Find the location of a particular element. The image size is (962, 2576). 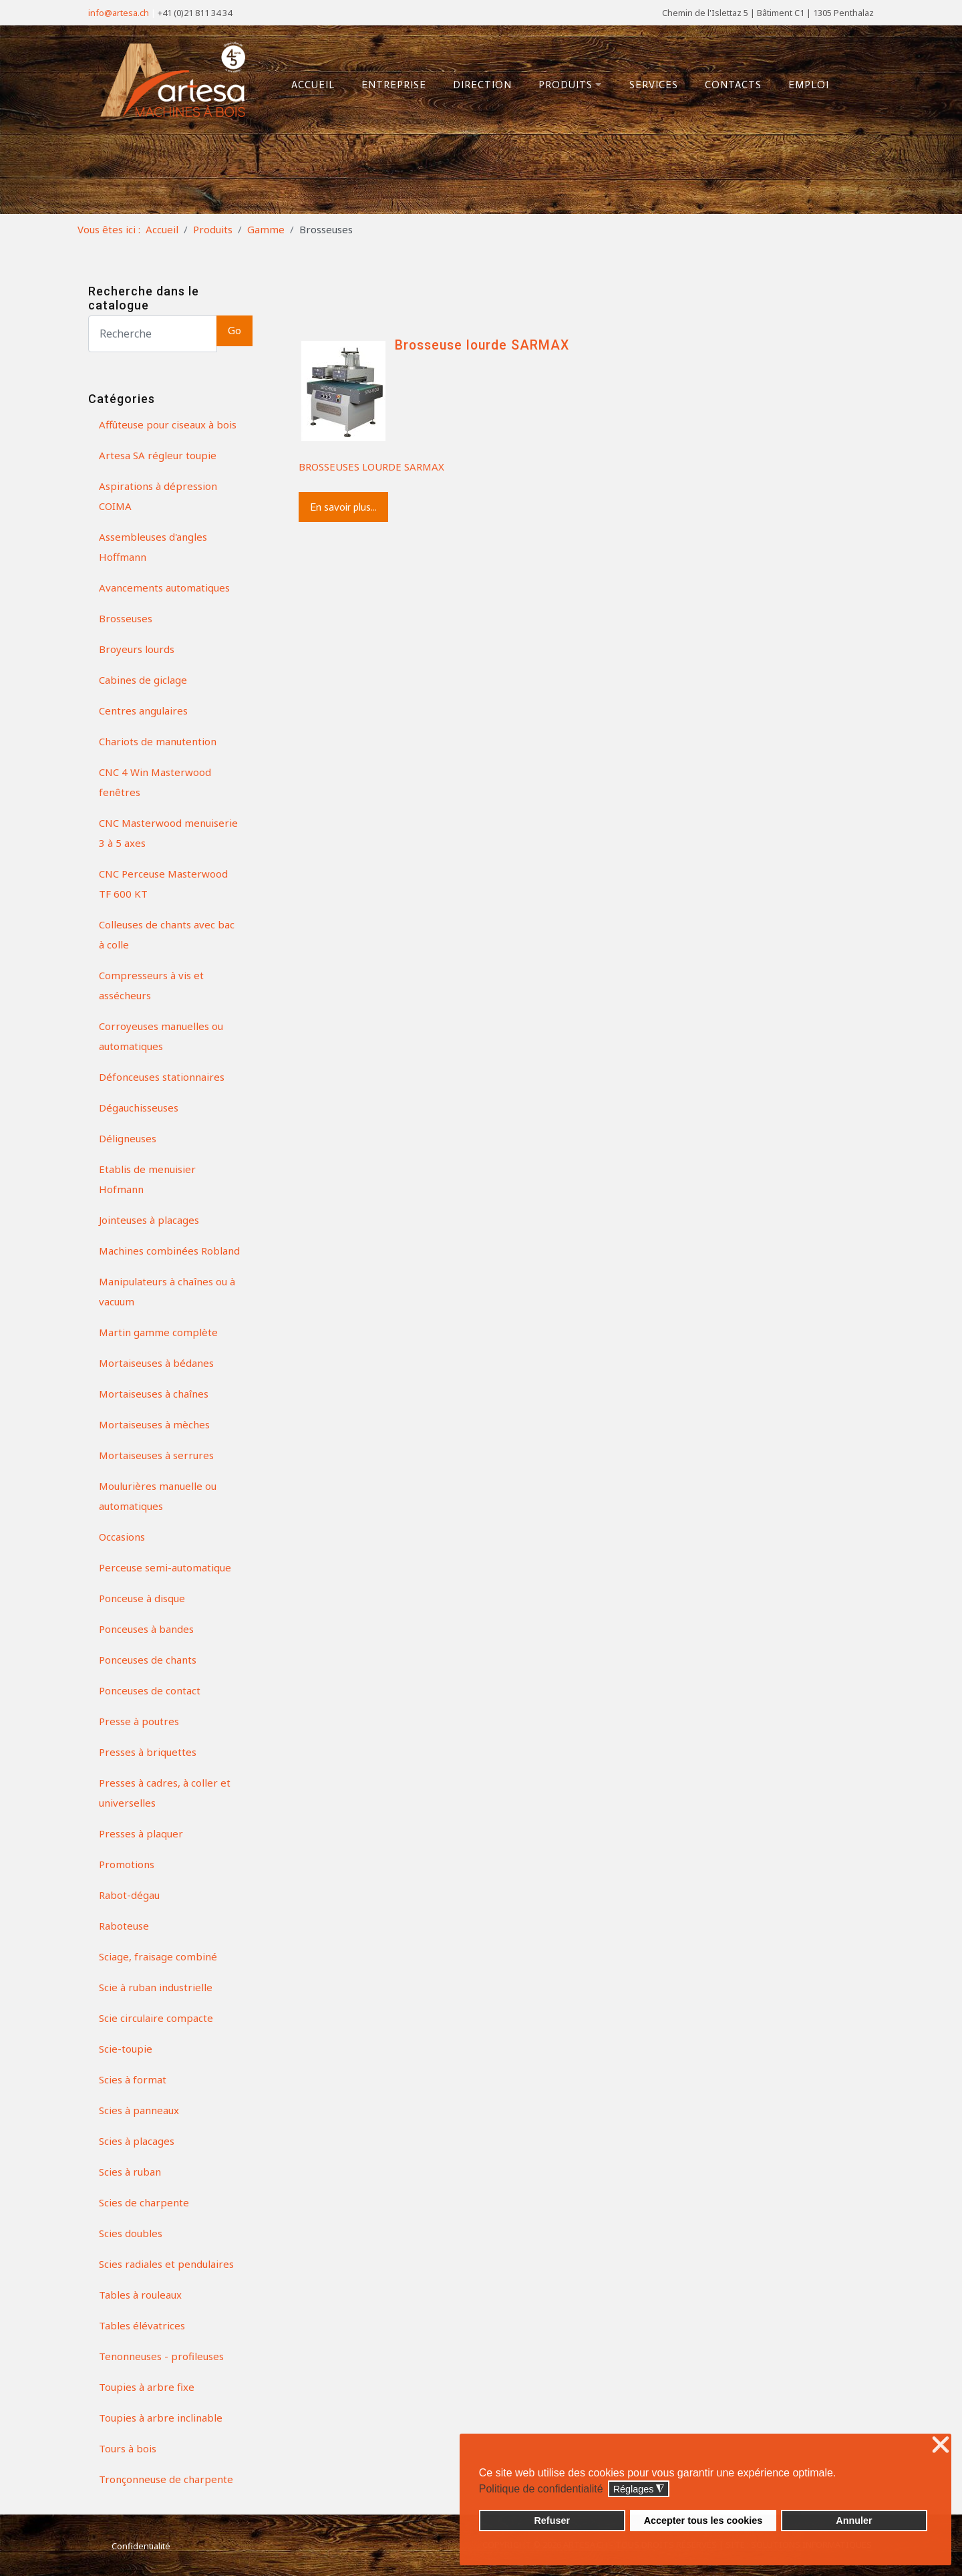

Scies à ruban is located at coordinates (130, 2171).